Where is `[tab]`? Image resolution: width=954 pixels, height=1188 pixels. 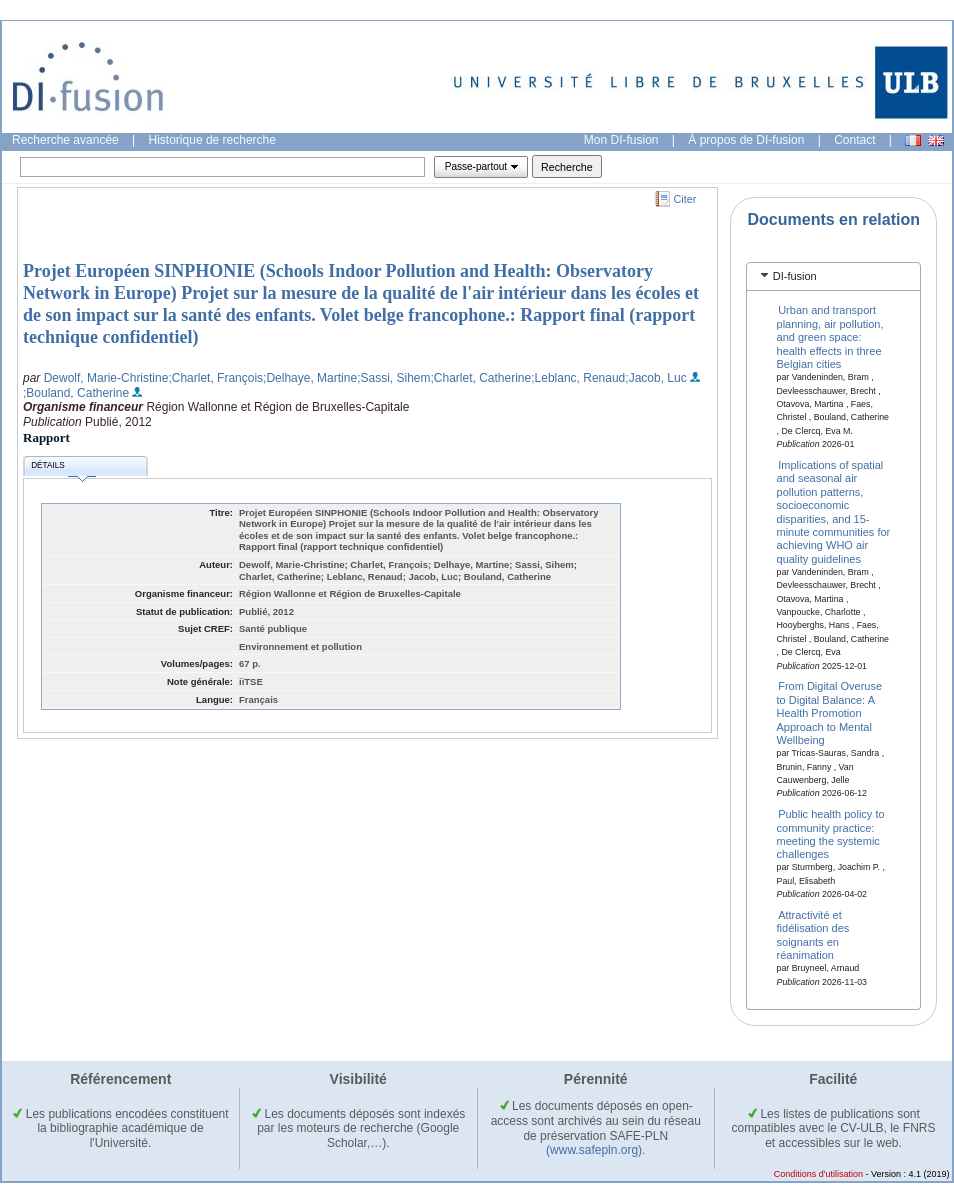 [tab] is located at coordinates (833, 276).